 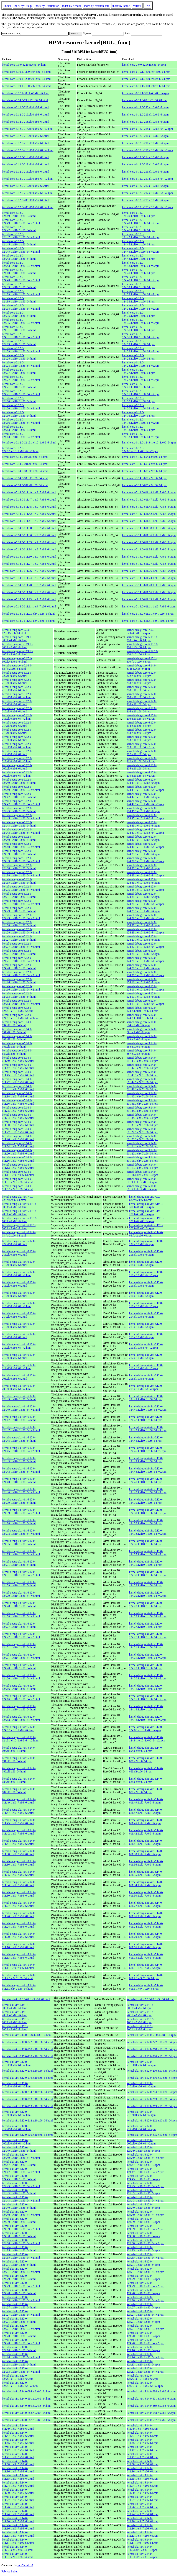 I want to click on kernel-debug-uki-virt-6.12.0-214.el10.x86_64.rpm, so click(x=146, y=1315).